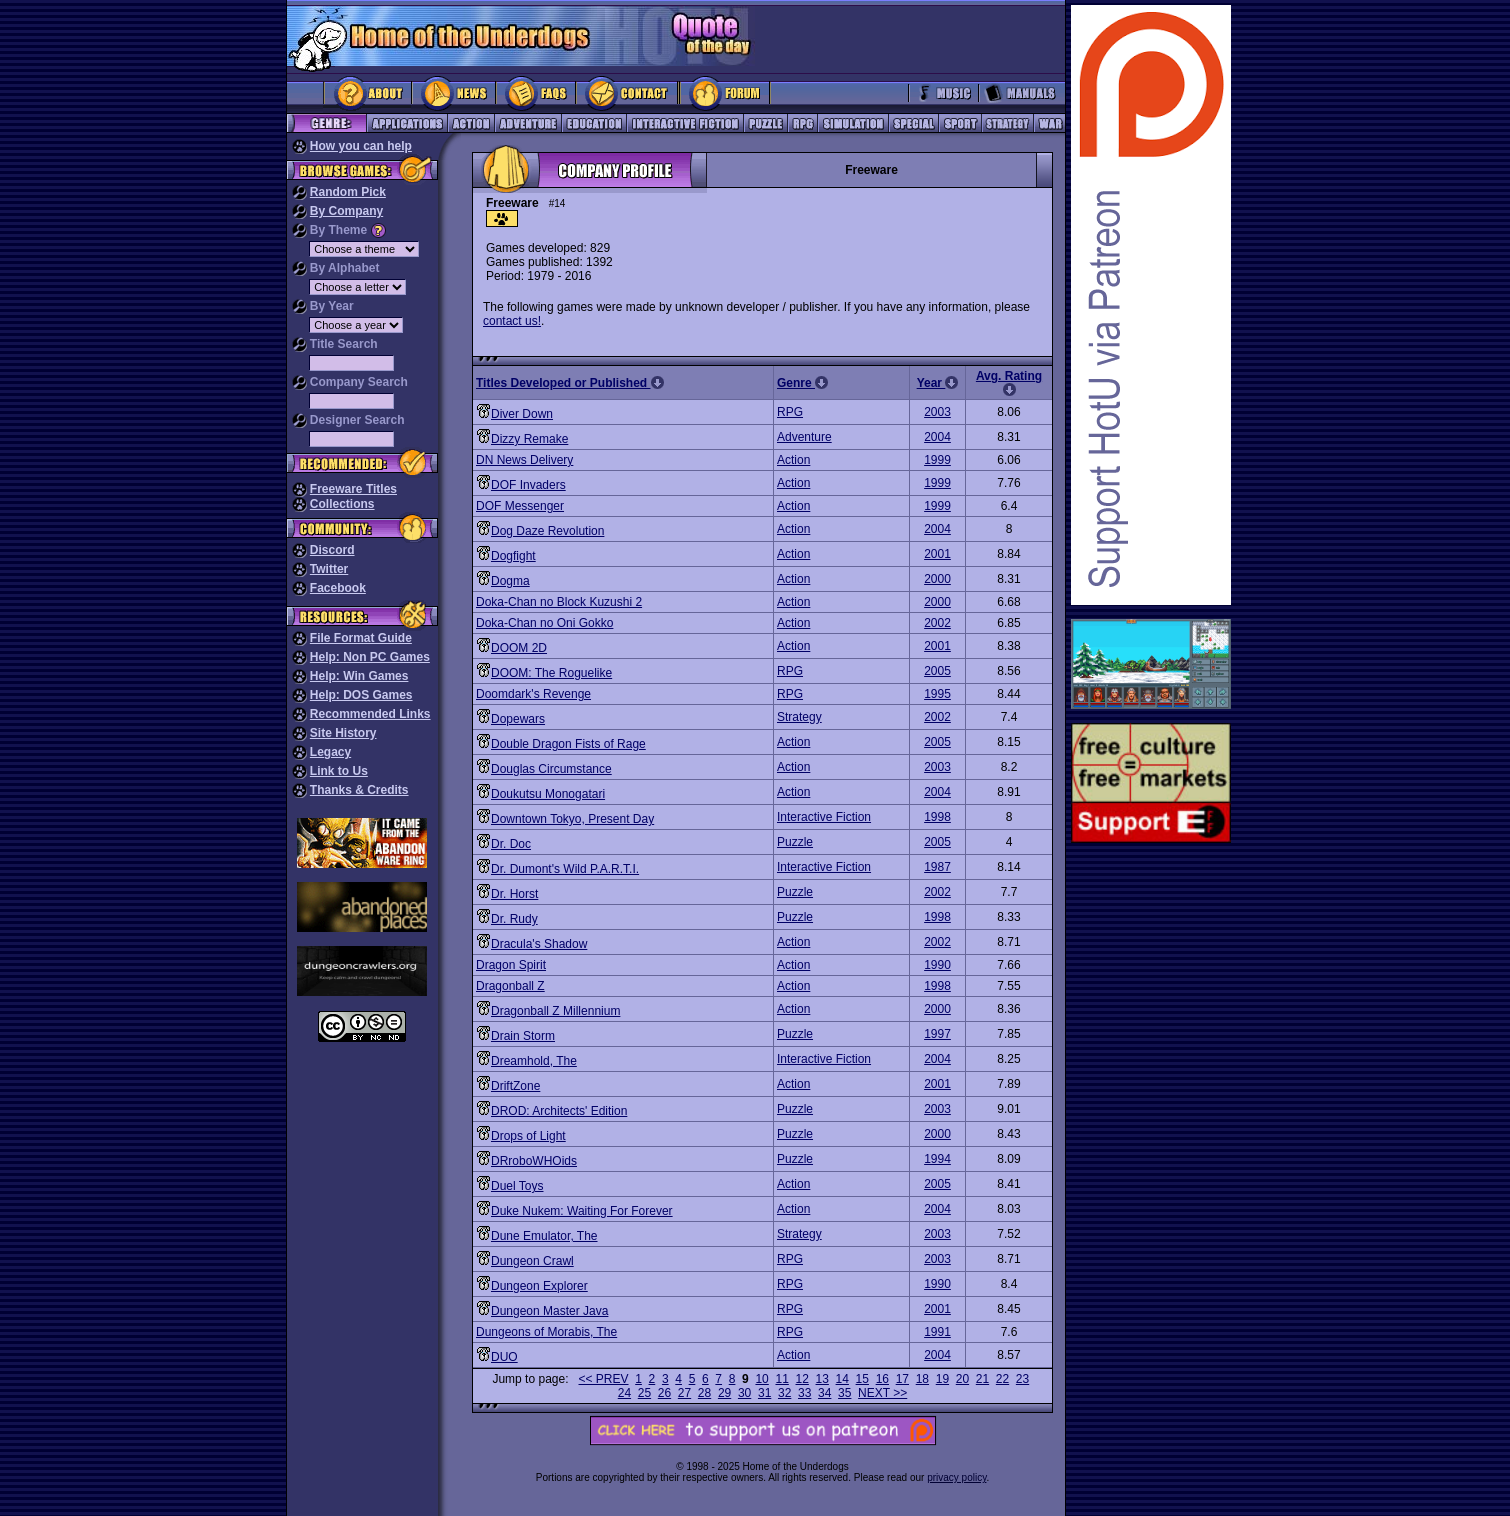  What do you see at coordinates (937, 437) in the screenshot?
I see `2004` at bounding box center [937, 437].